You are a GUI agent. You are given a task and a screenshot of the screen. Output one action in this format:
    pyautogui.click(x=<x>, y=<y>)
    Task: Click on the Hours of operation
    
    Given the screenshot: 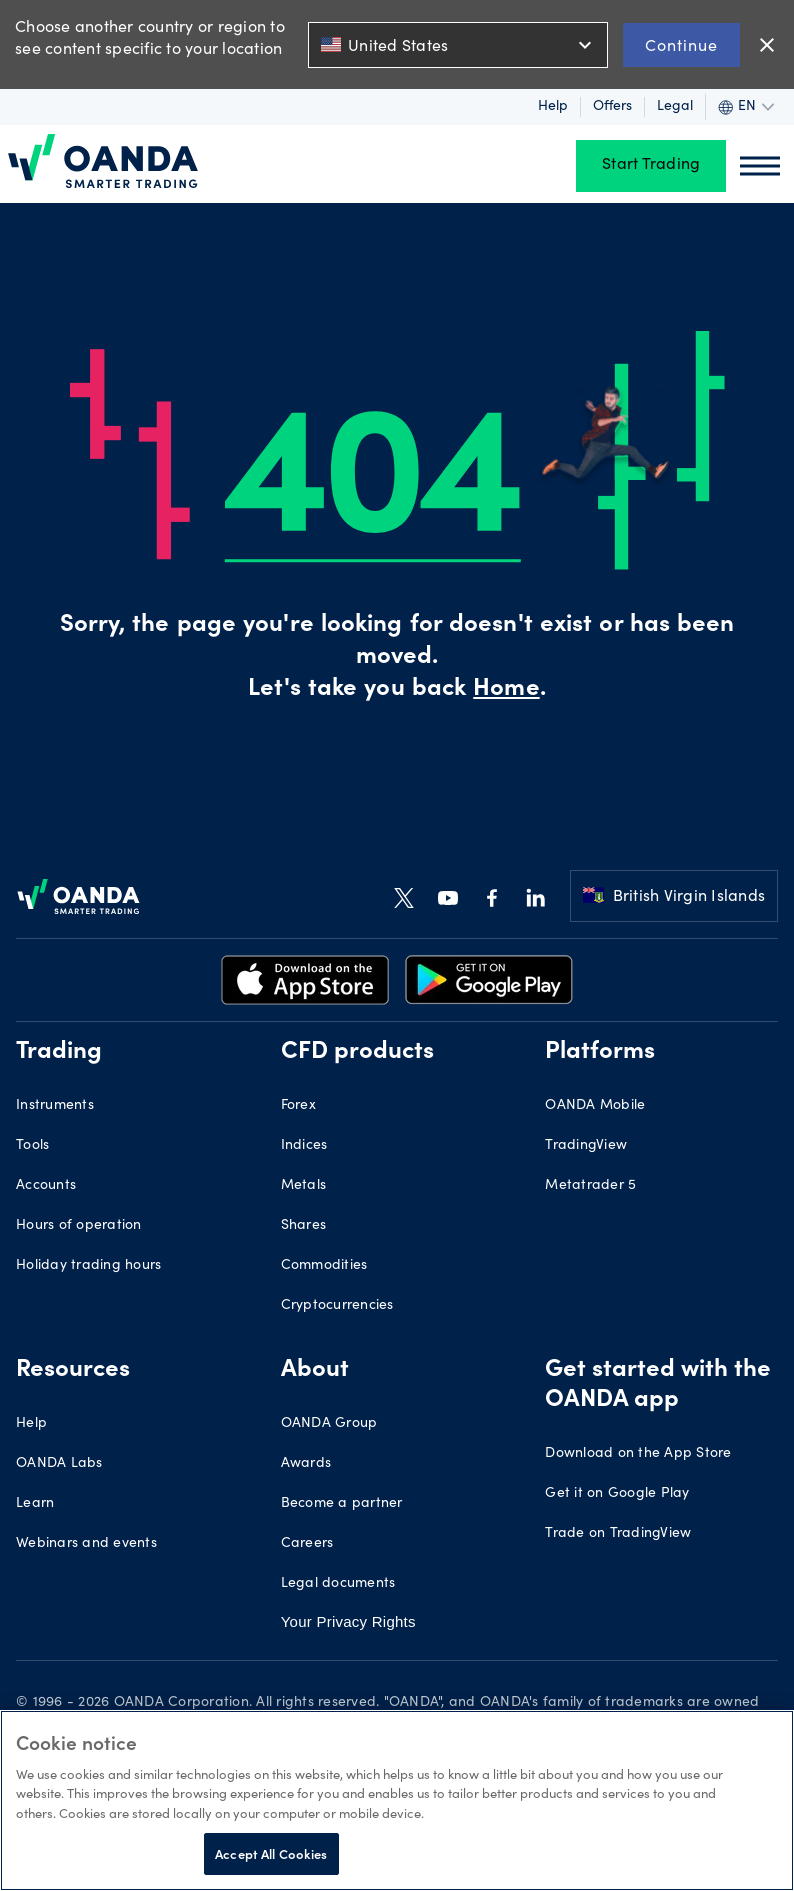 What is the action you would take?
    pyautogui.click(x=79, y=1226)
    